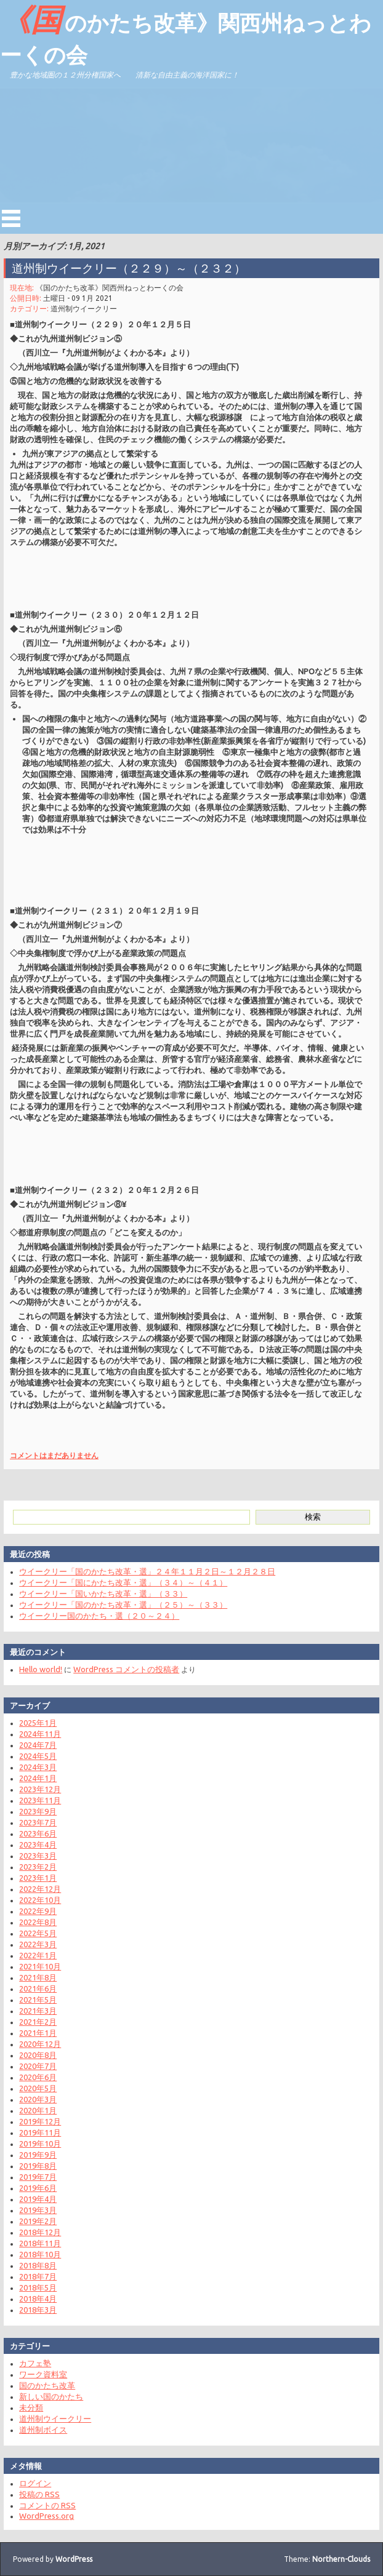  What do you see at coordinates (38, 2099) in the screenshot?
I see `2020年3月` at bounding box center [38, 2099].